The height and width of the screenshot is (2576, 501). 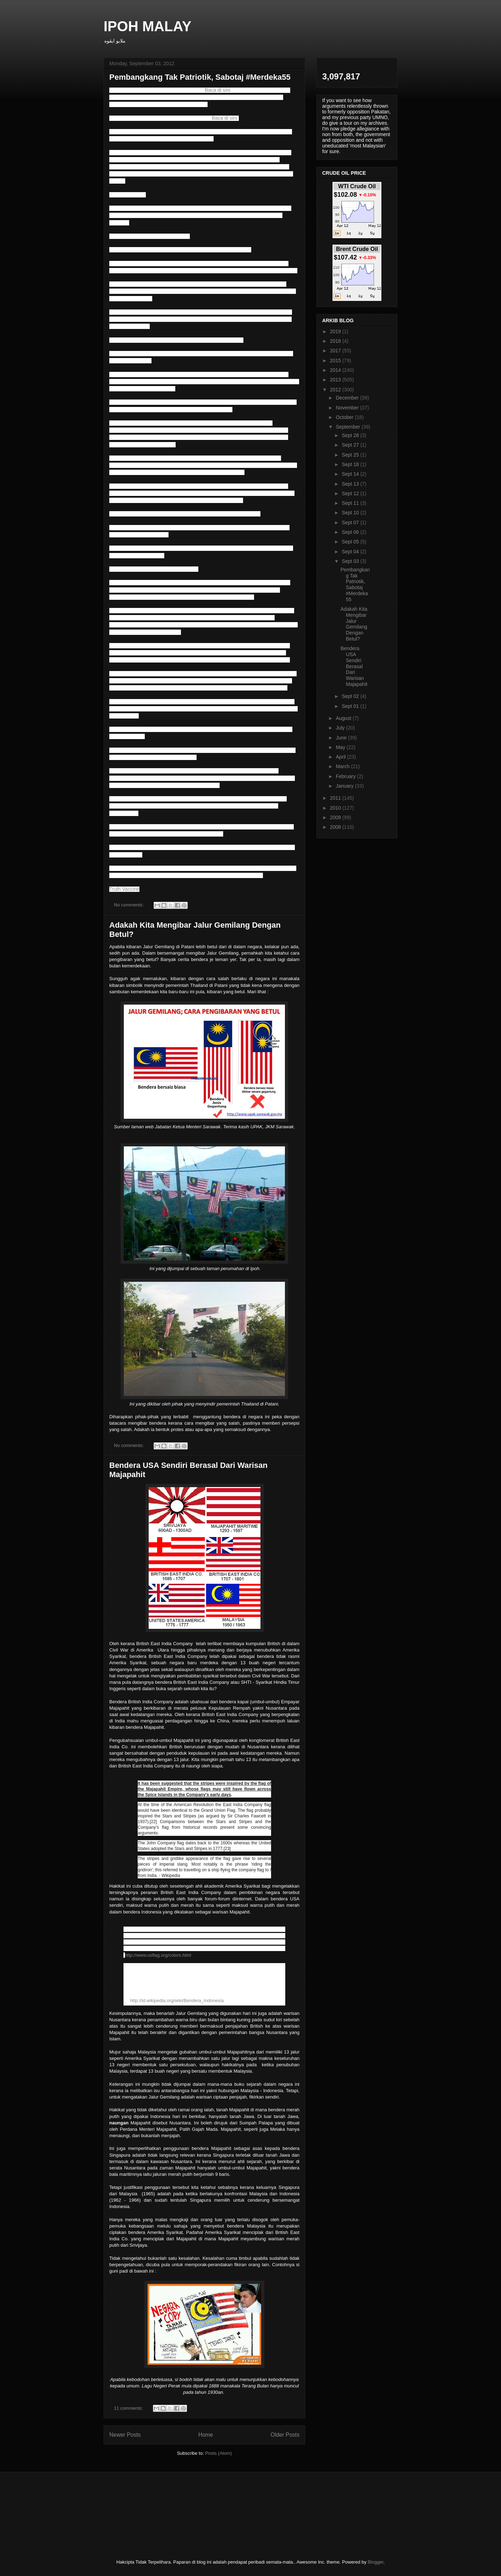 I want to click on 2009, so click(x=336, y=817).